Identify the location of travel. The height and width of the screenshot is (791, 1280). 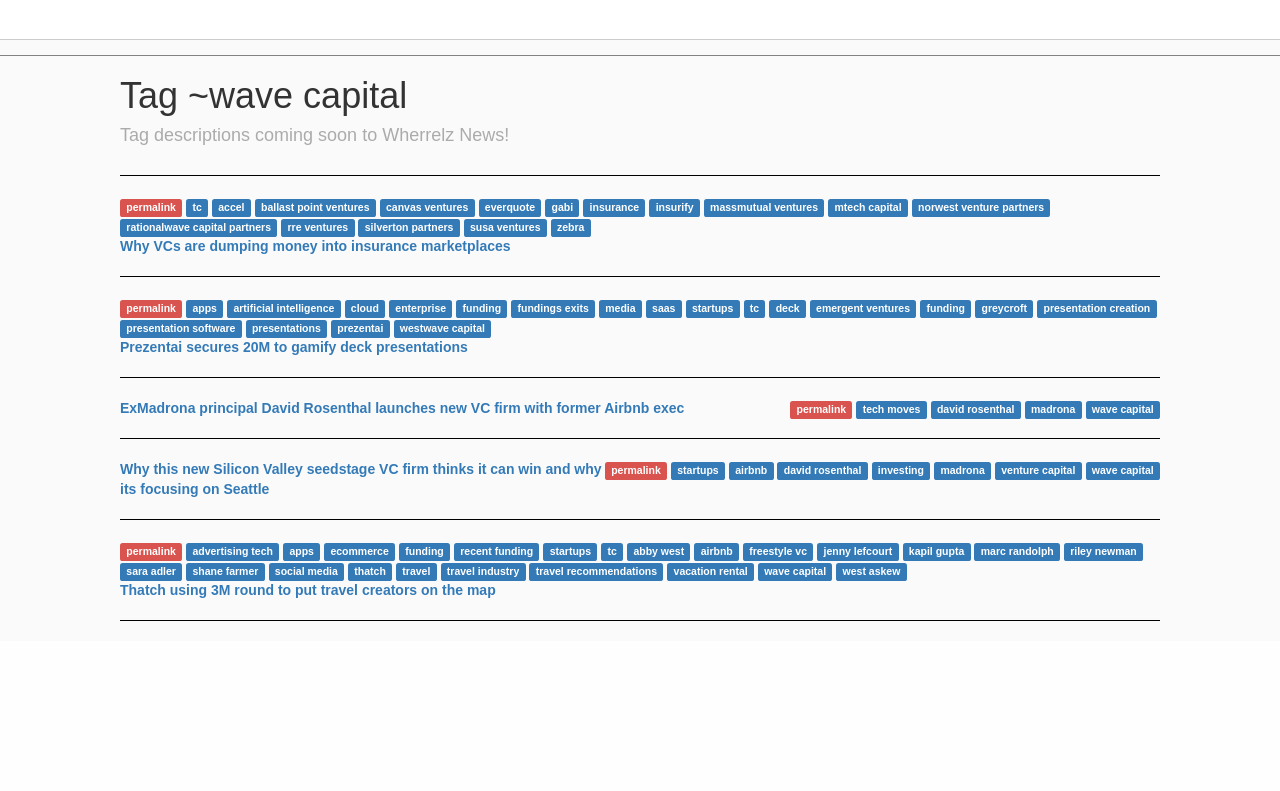
(416, 571).